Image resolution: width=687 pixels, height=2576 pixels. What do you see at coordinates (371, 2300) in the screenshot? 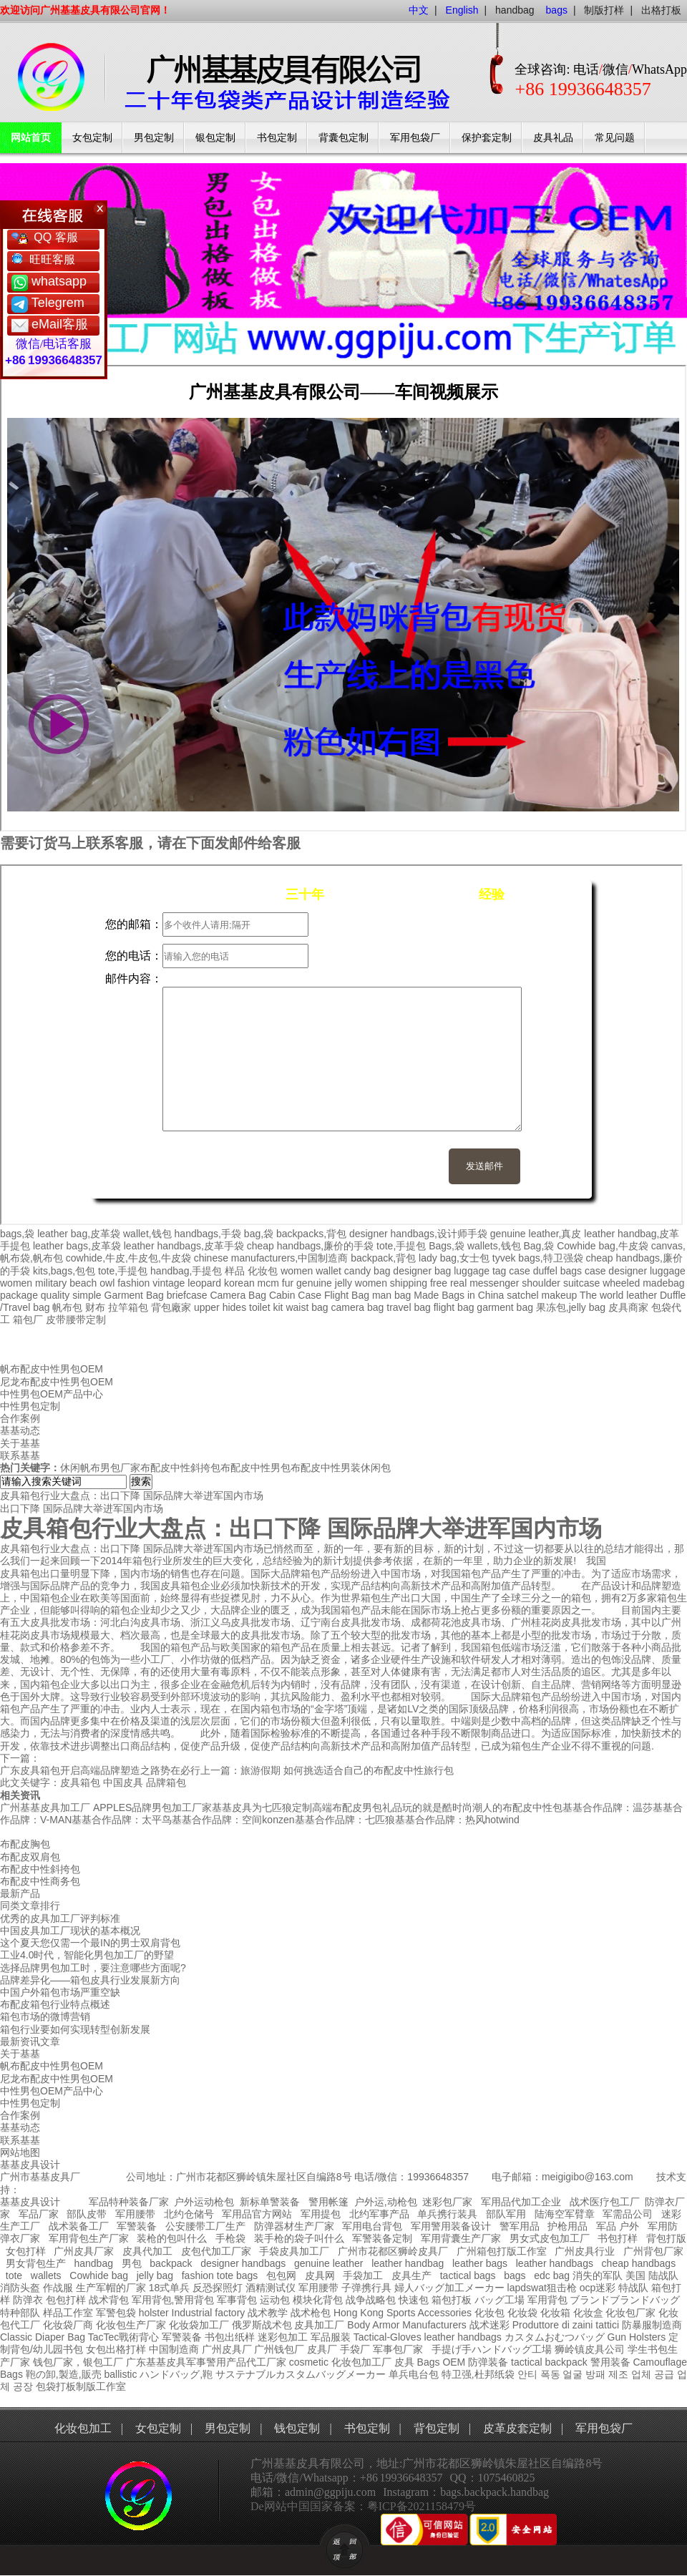
I see `战争战略包` at bounding box center [371, 2300].